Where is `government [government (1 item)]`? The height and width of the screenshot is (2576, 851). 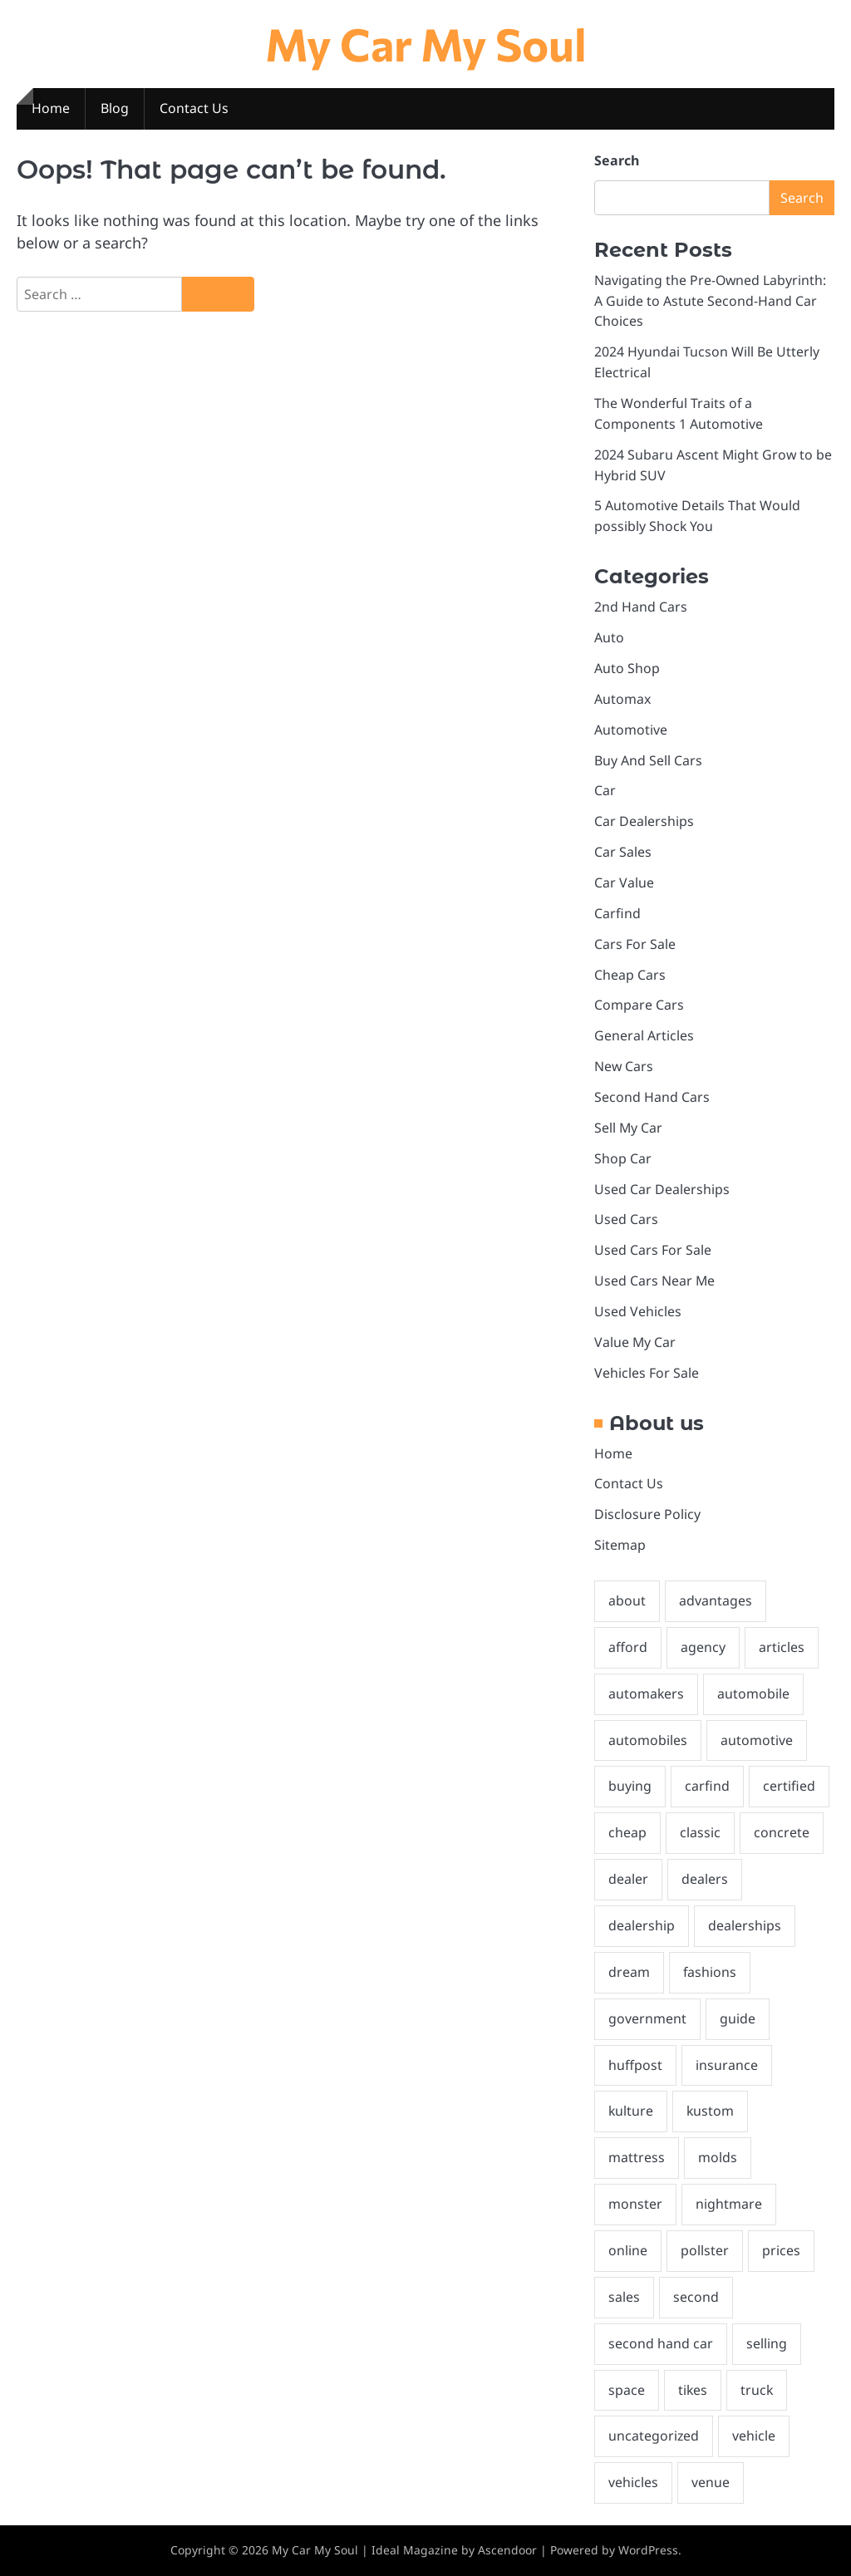
government [government (1 item)] is located at coordinates (647, 2018).